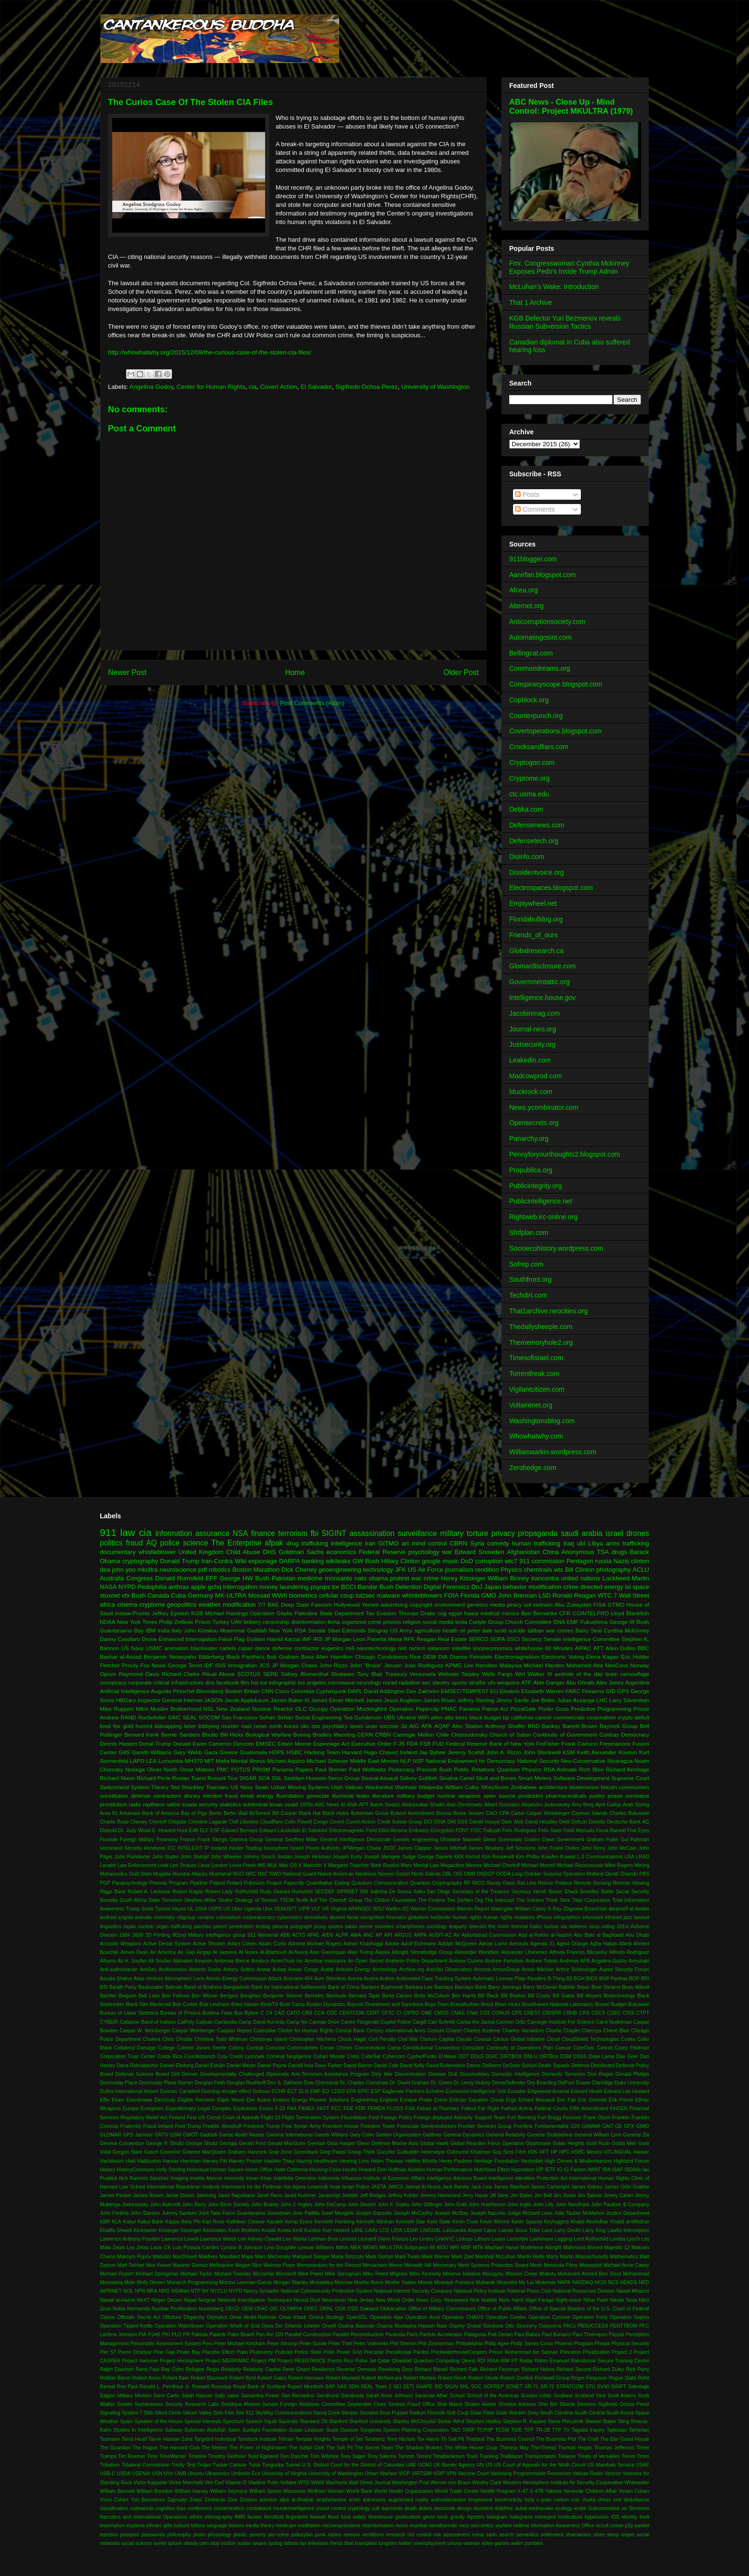 This screenshot has width=749, height=2576. Describe the element at coordinates (221, 1622) in the screenshot. I see `Turkey` at that location.